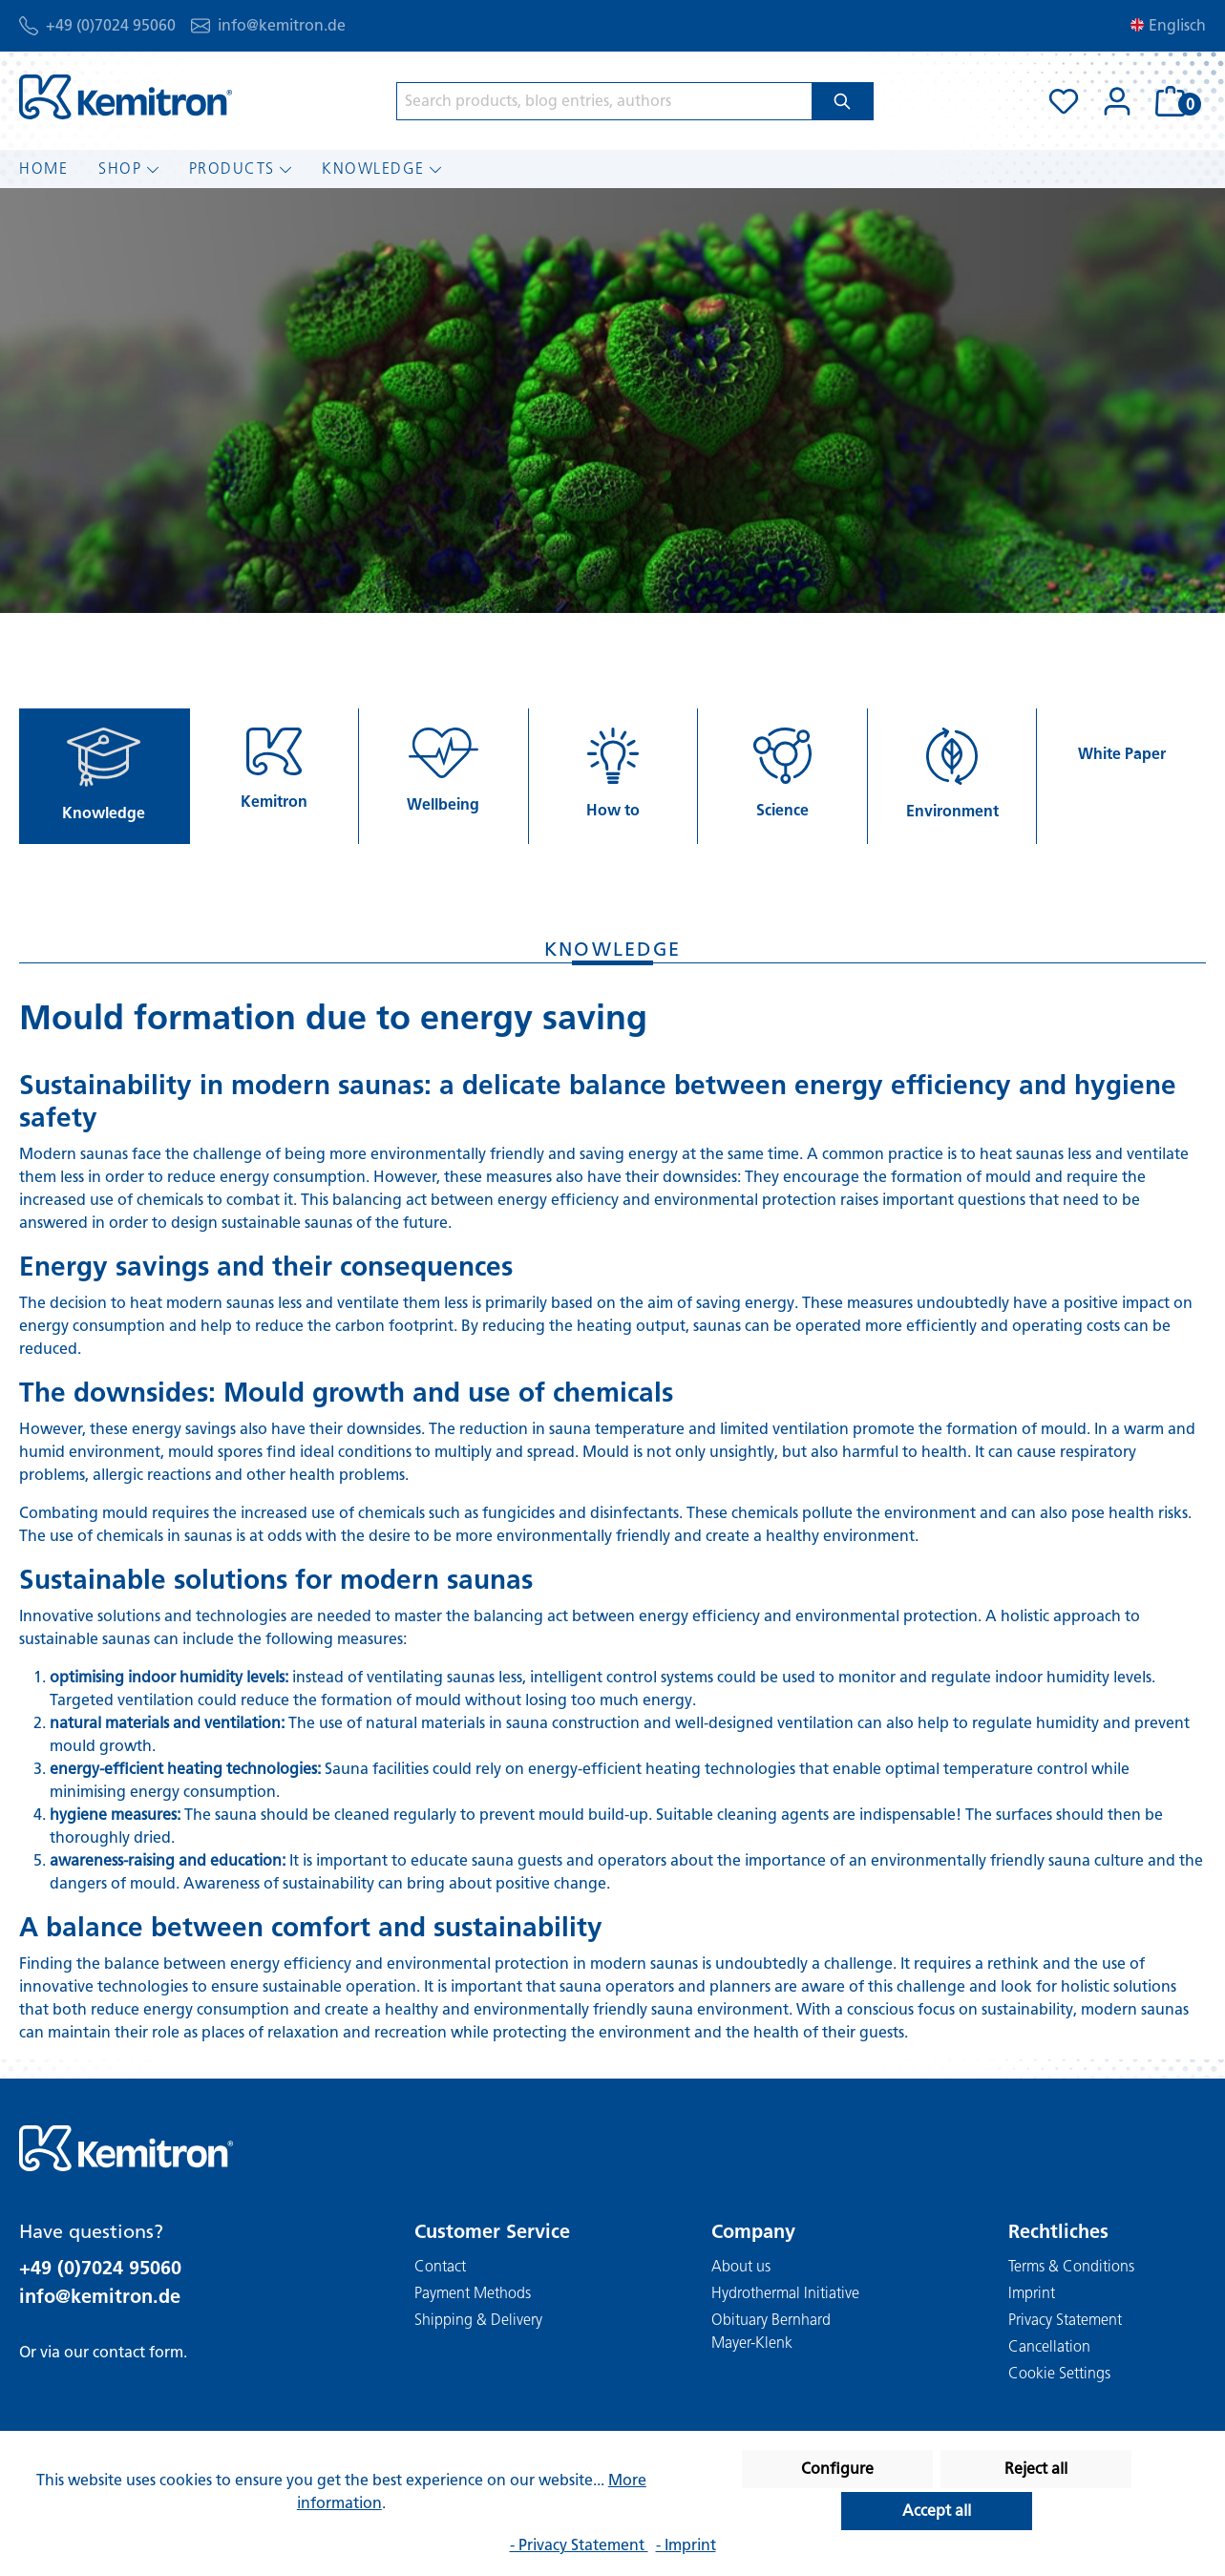 Image resolution: width=1225 pixels, height=2576 pixels. Describe the element at coordinates (282, 25) in the screenshot. I see `info@kemitron.de` at that location.